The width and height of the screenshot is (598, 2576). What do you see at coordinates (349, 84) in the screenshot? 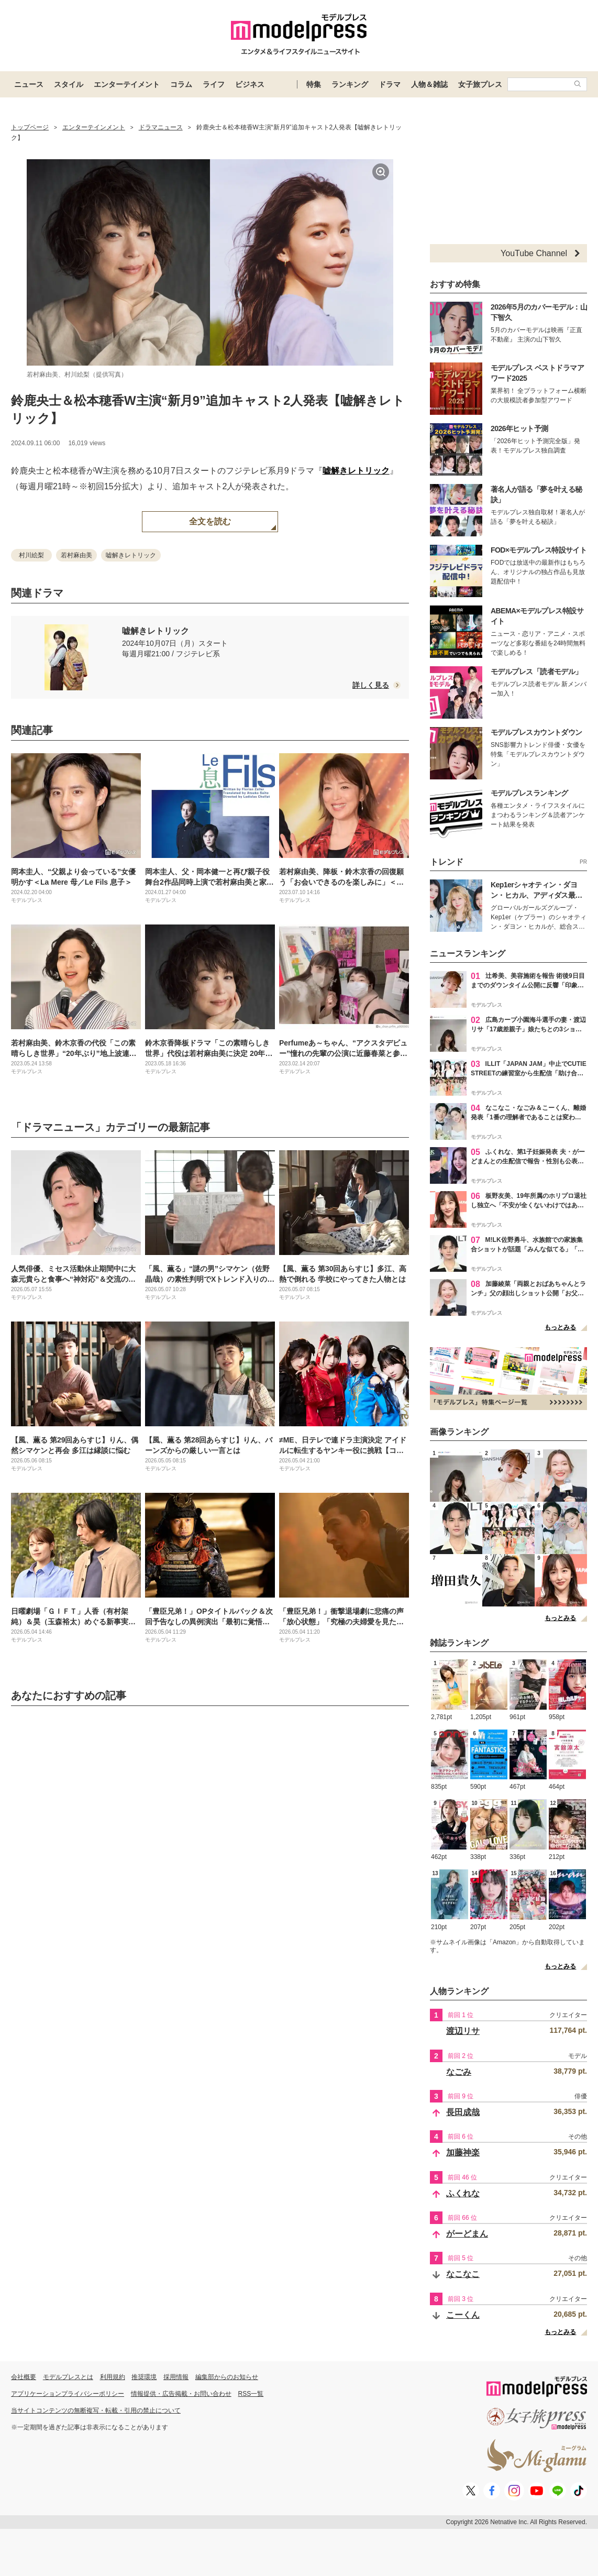
I see `ランキング` at bounding box center [349, 84].